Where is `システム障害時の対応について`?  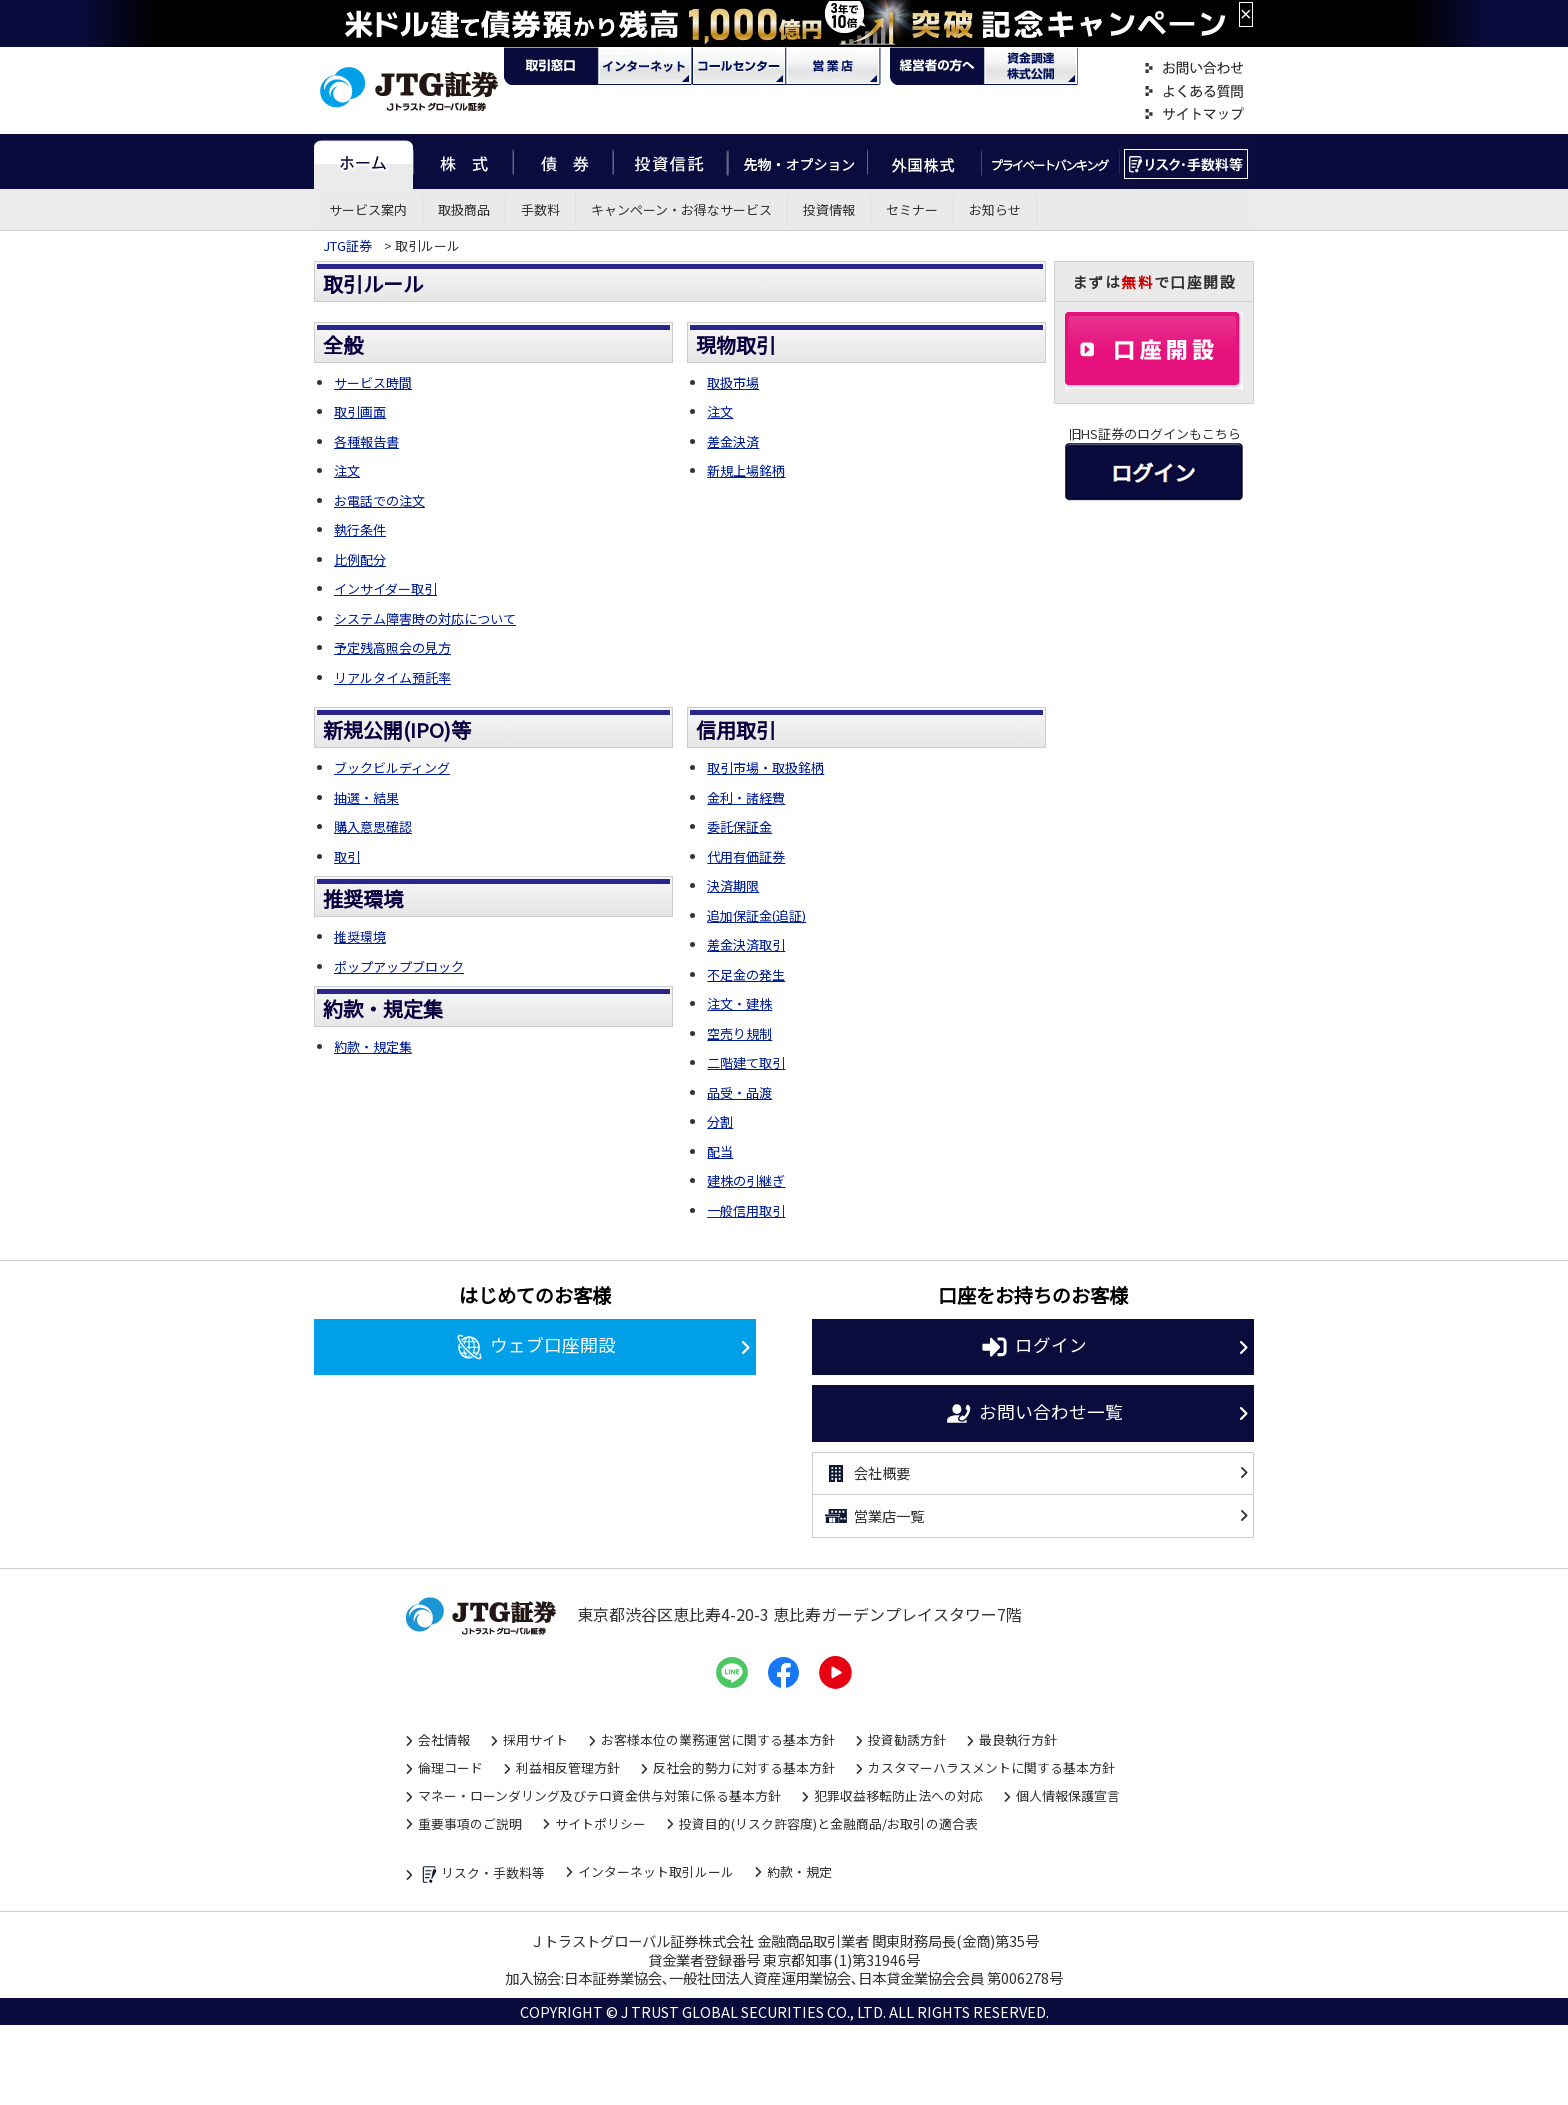 システム障害時の対応について is located at coordinates (425, 618).